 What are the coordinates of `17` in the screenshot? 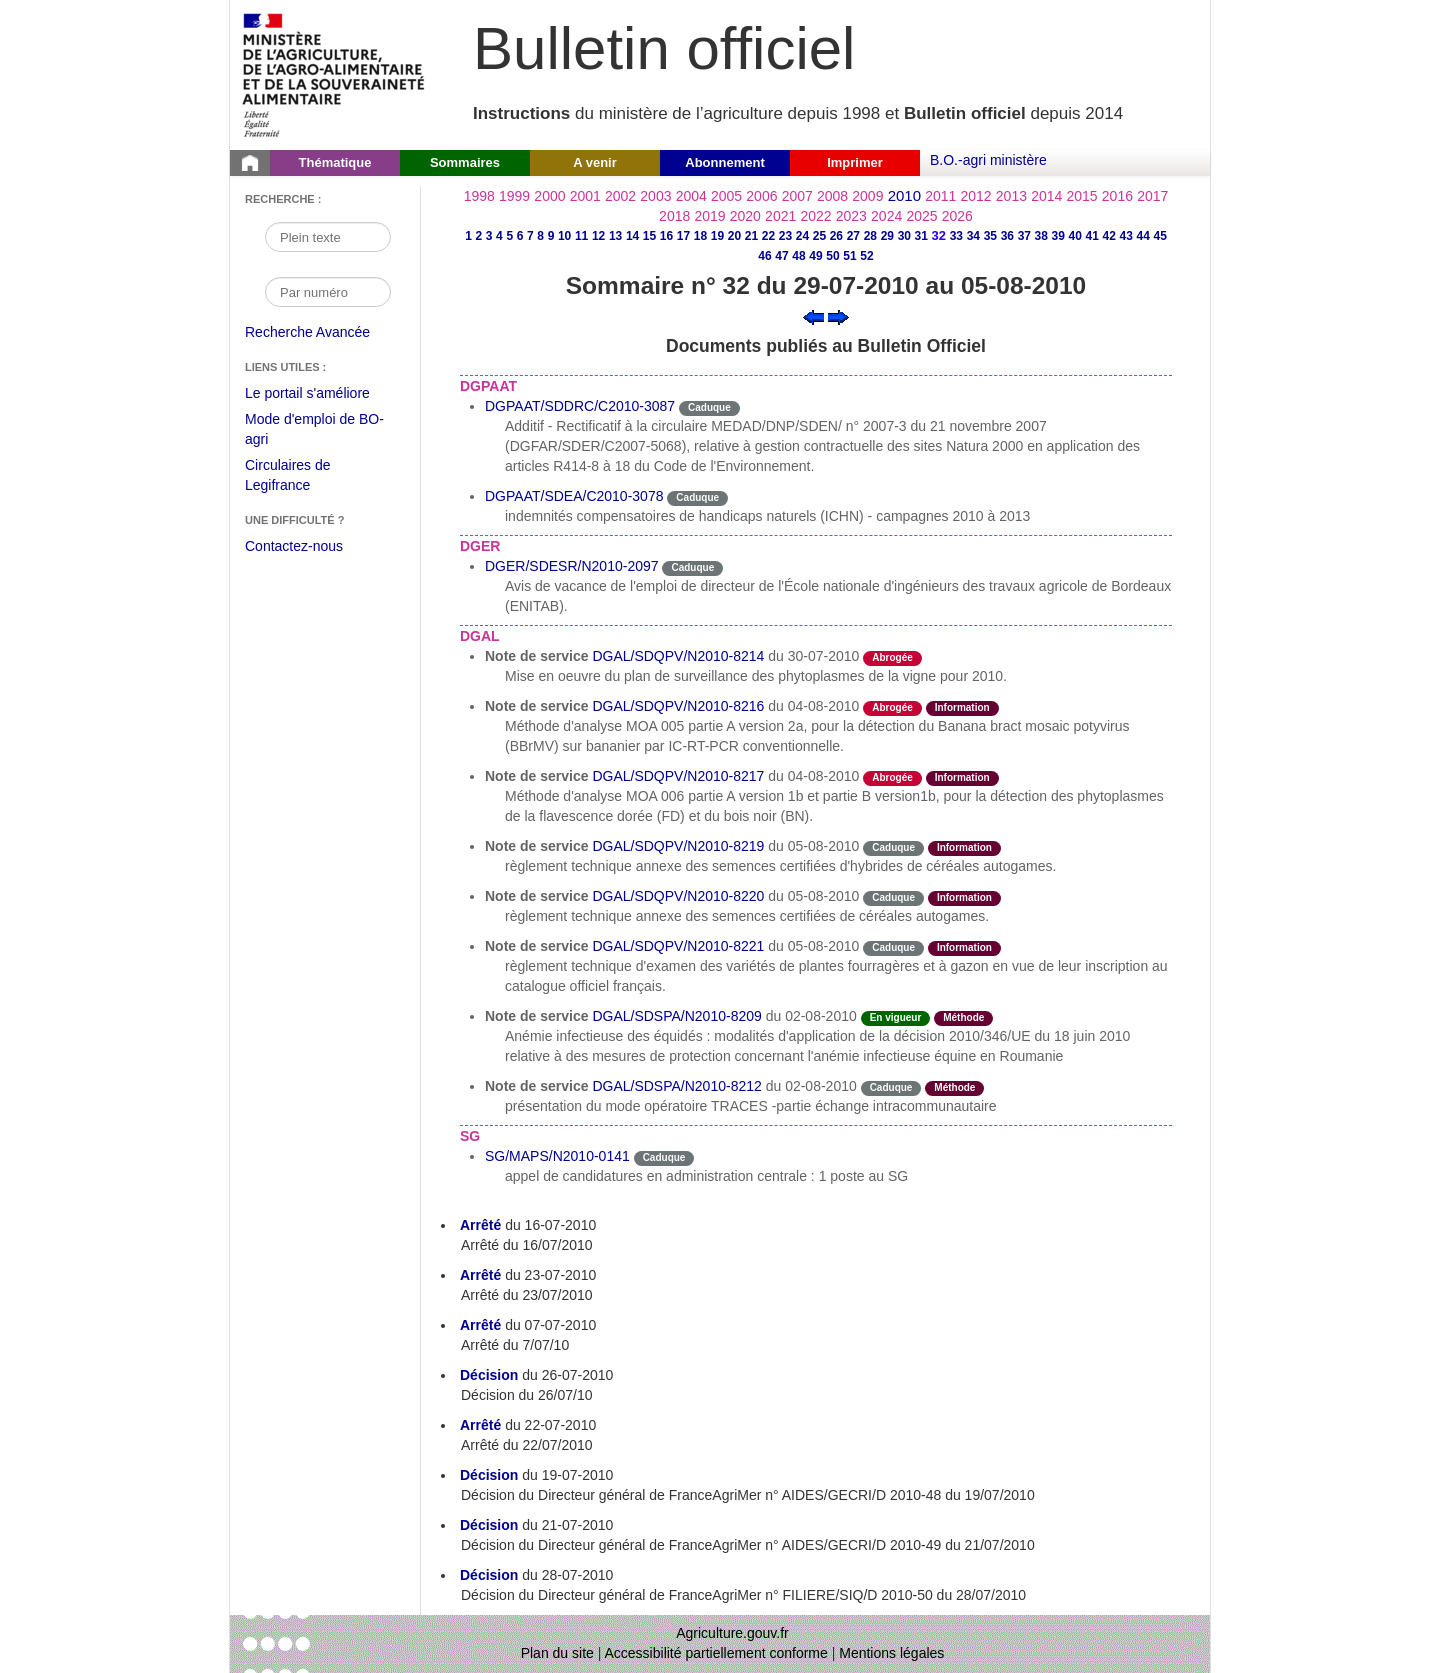 It's located at (683, 236).